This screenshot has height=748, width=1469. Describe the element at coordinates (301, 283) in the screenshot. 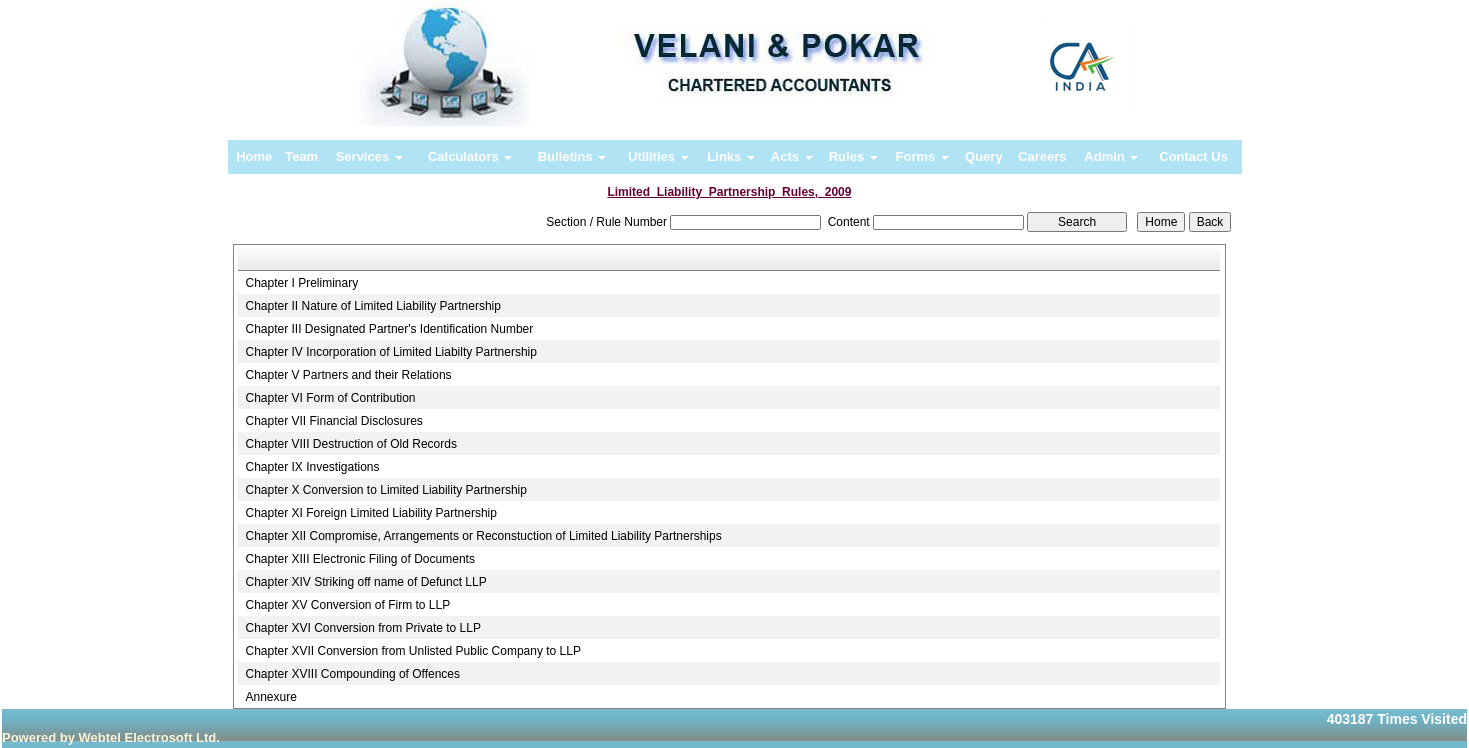

I see `Chapter I Preliminary` at that location.